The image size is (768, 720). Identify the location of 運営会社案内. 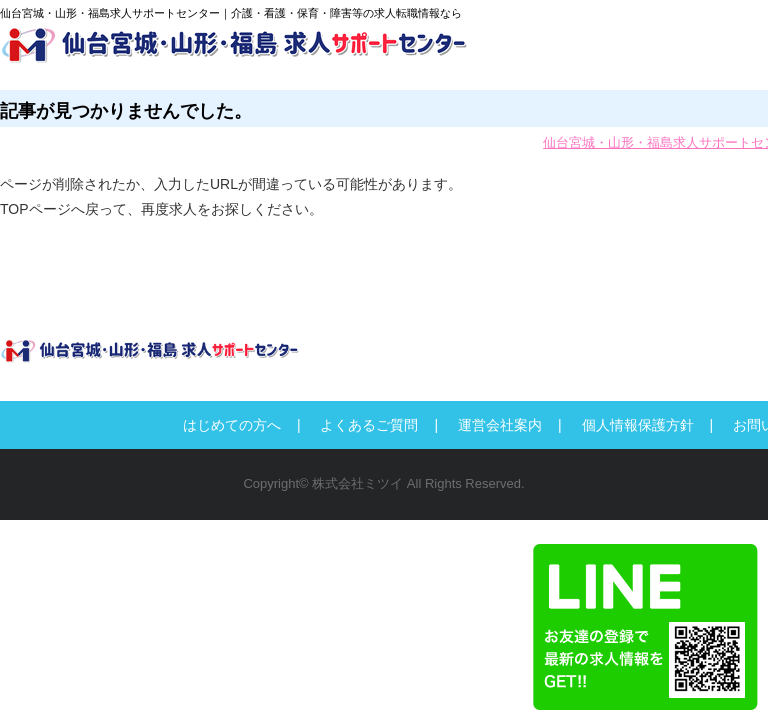
(500, 425).